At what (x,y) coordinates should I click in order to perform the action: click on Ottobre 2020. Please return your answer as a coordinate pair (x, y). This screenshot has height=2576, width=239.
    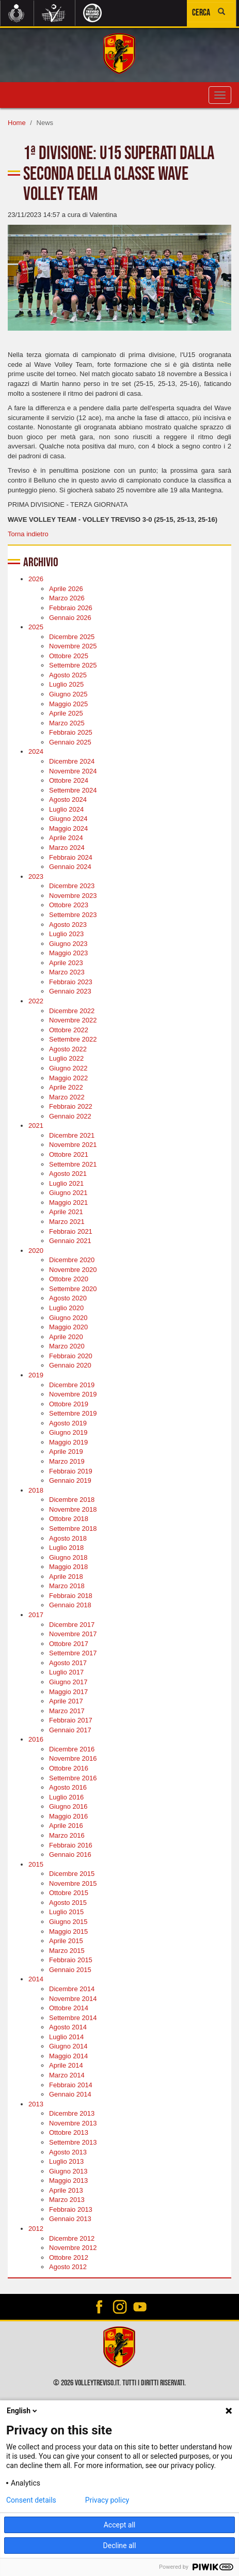
    Looking at the image, I should click on (68, 1279).